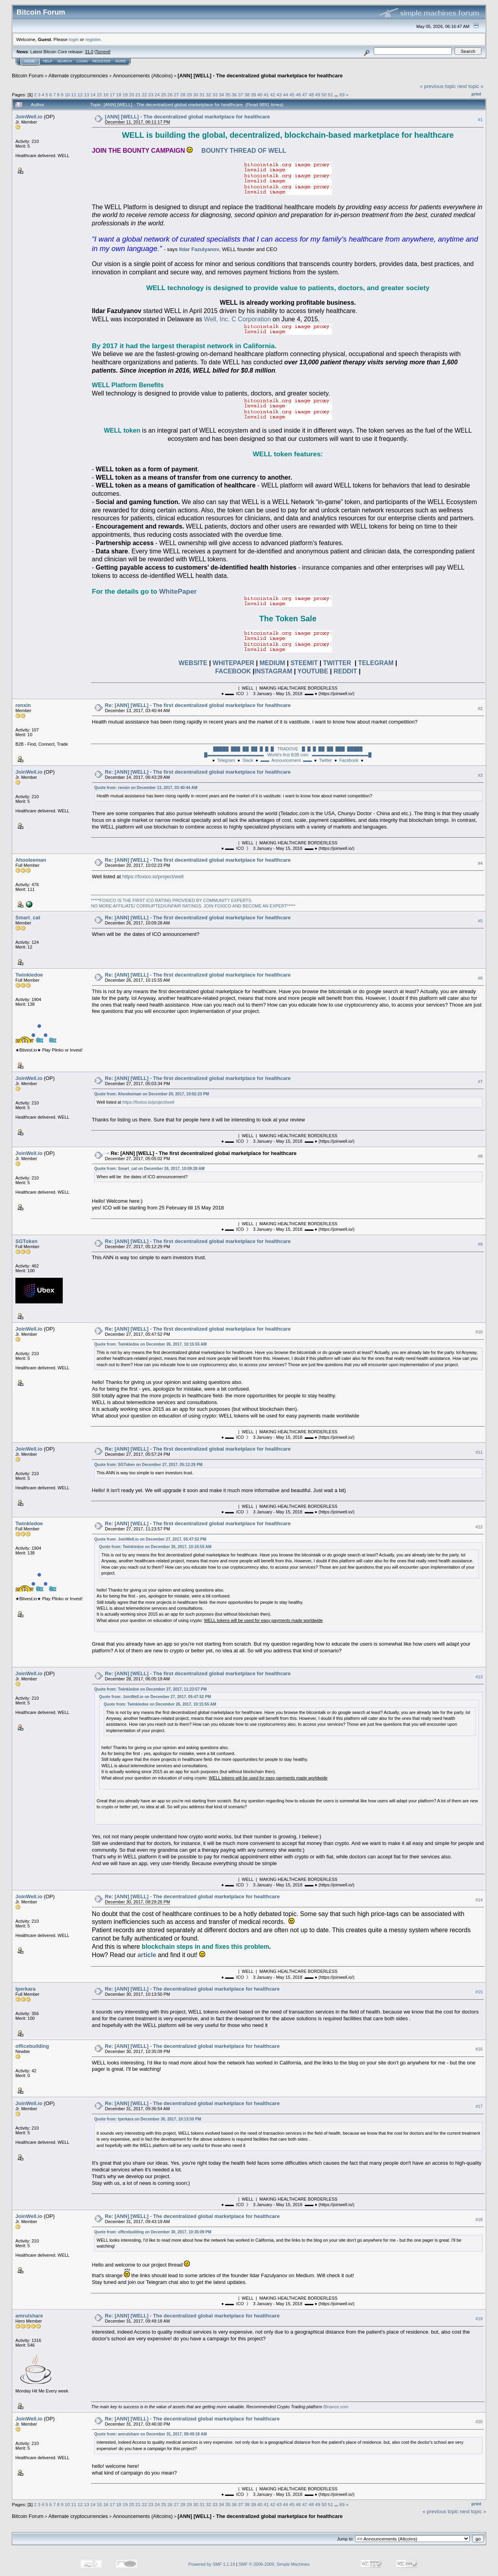 The height and width of the screenshot is (2576, 498). Describe the element at coordinates (476, 94) in the screenshot. I see `Print` at that location.